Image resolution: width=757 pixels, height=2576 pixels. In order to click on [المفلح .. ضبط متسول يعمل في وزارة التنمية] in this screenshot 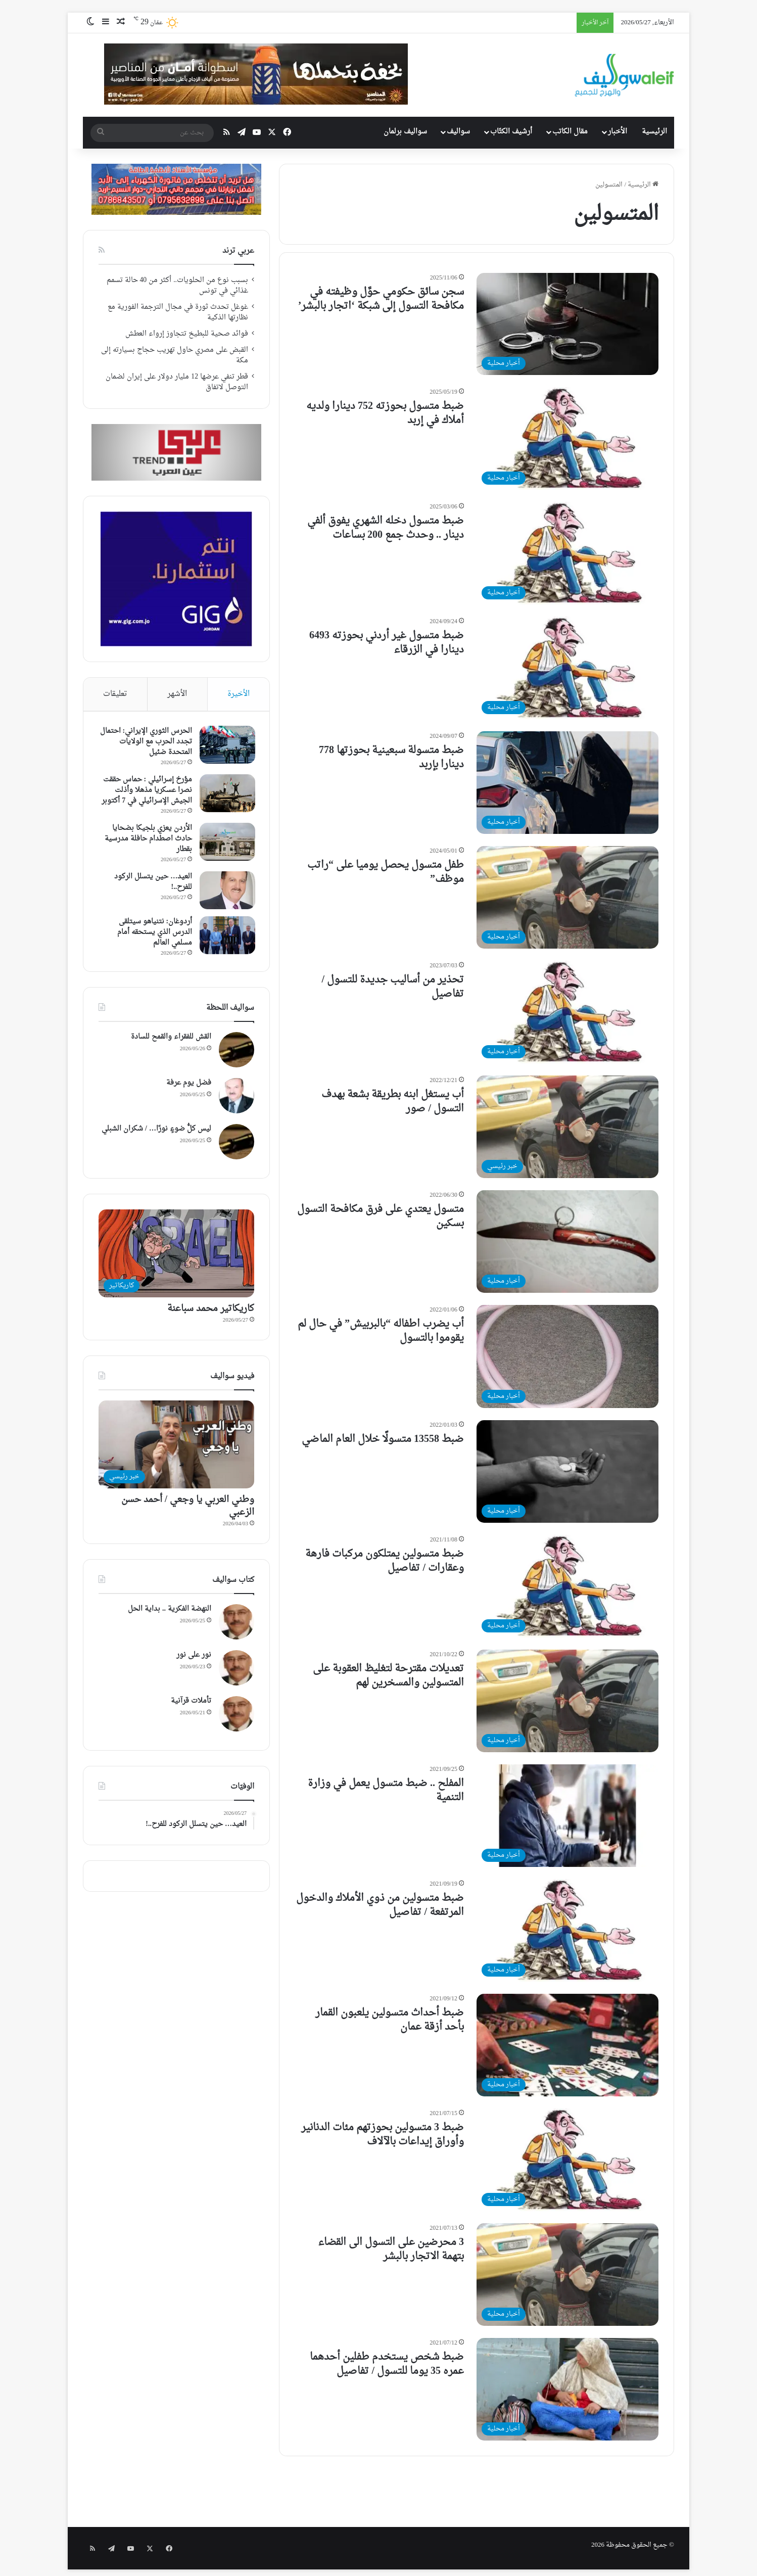, I will do `click(567, 1815)`.